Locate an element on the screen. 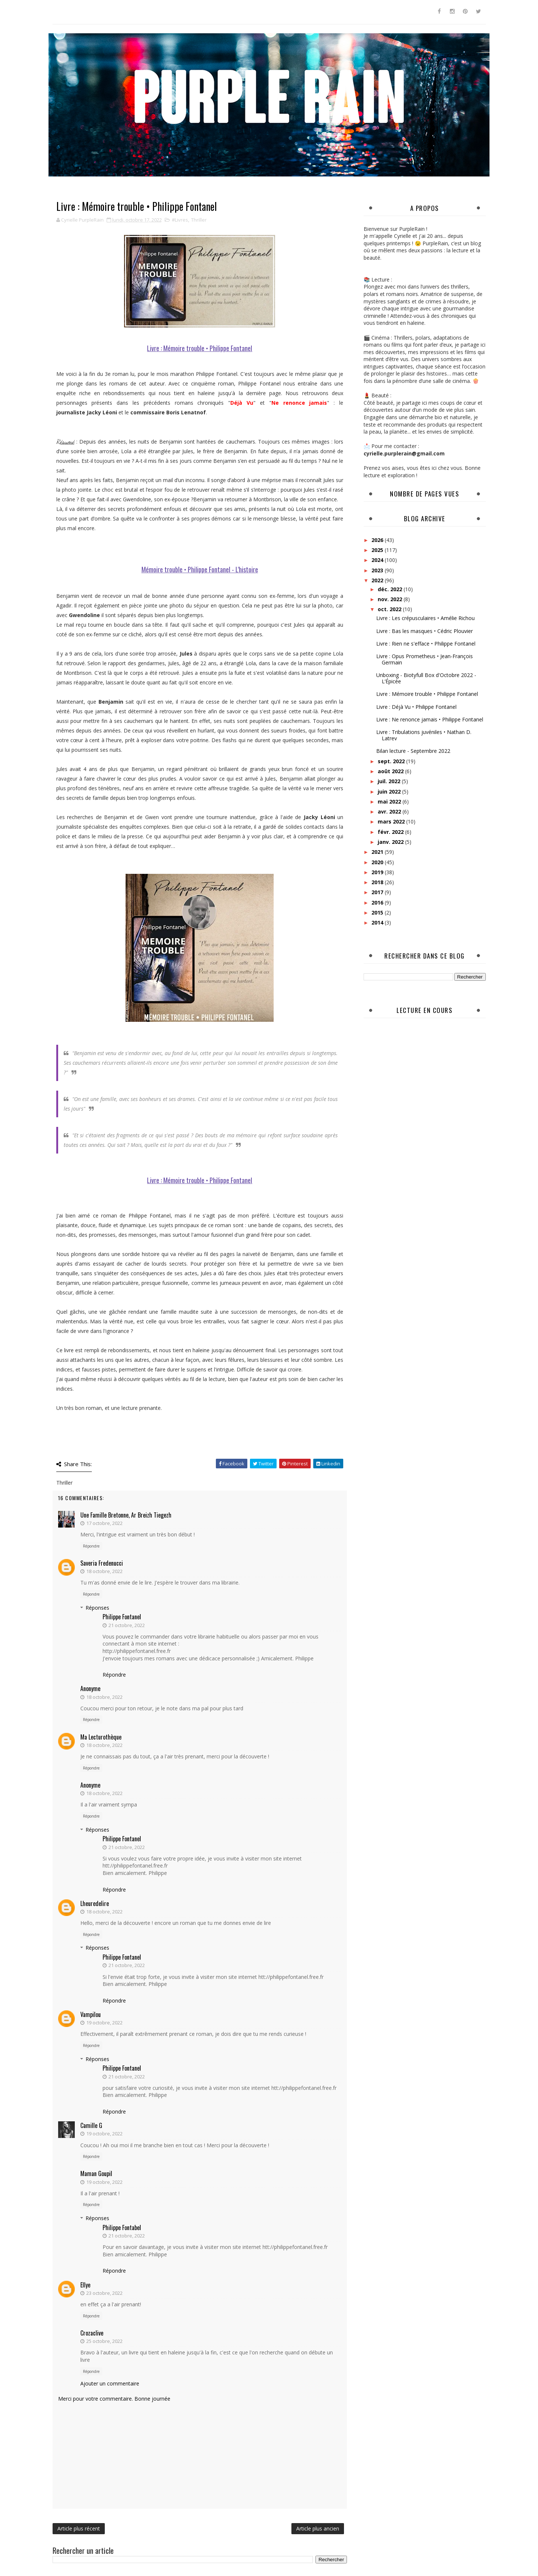 The width and height of the screenshot is (538, 2576). ellye is located at coordinates (85, 2284).